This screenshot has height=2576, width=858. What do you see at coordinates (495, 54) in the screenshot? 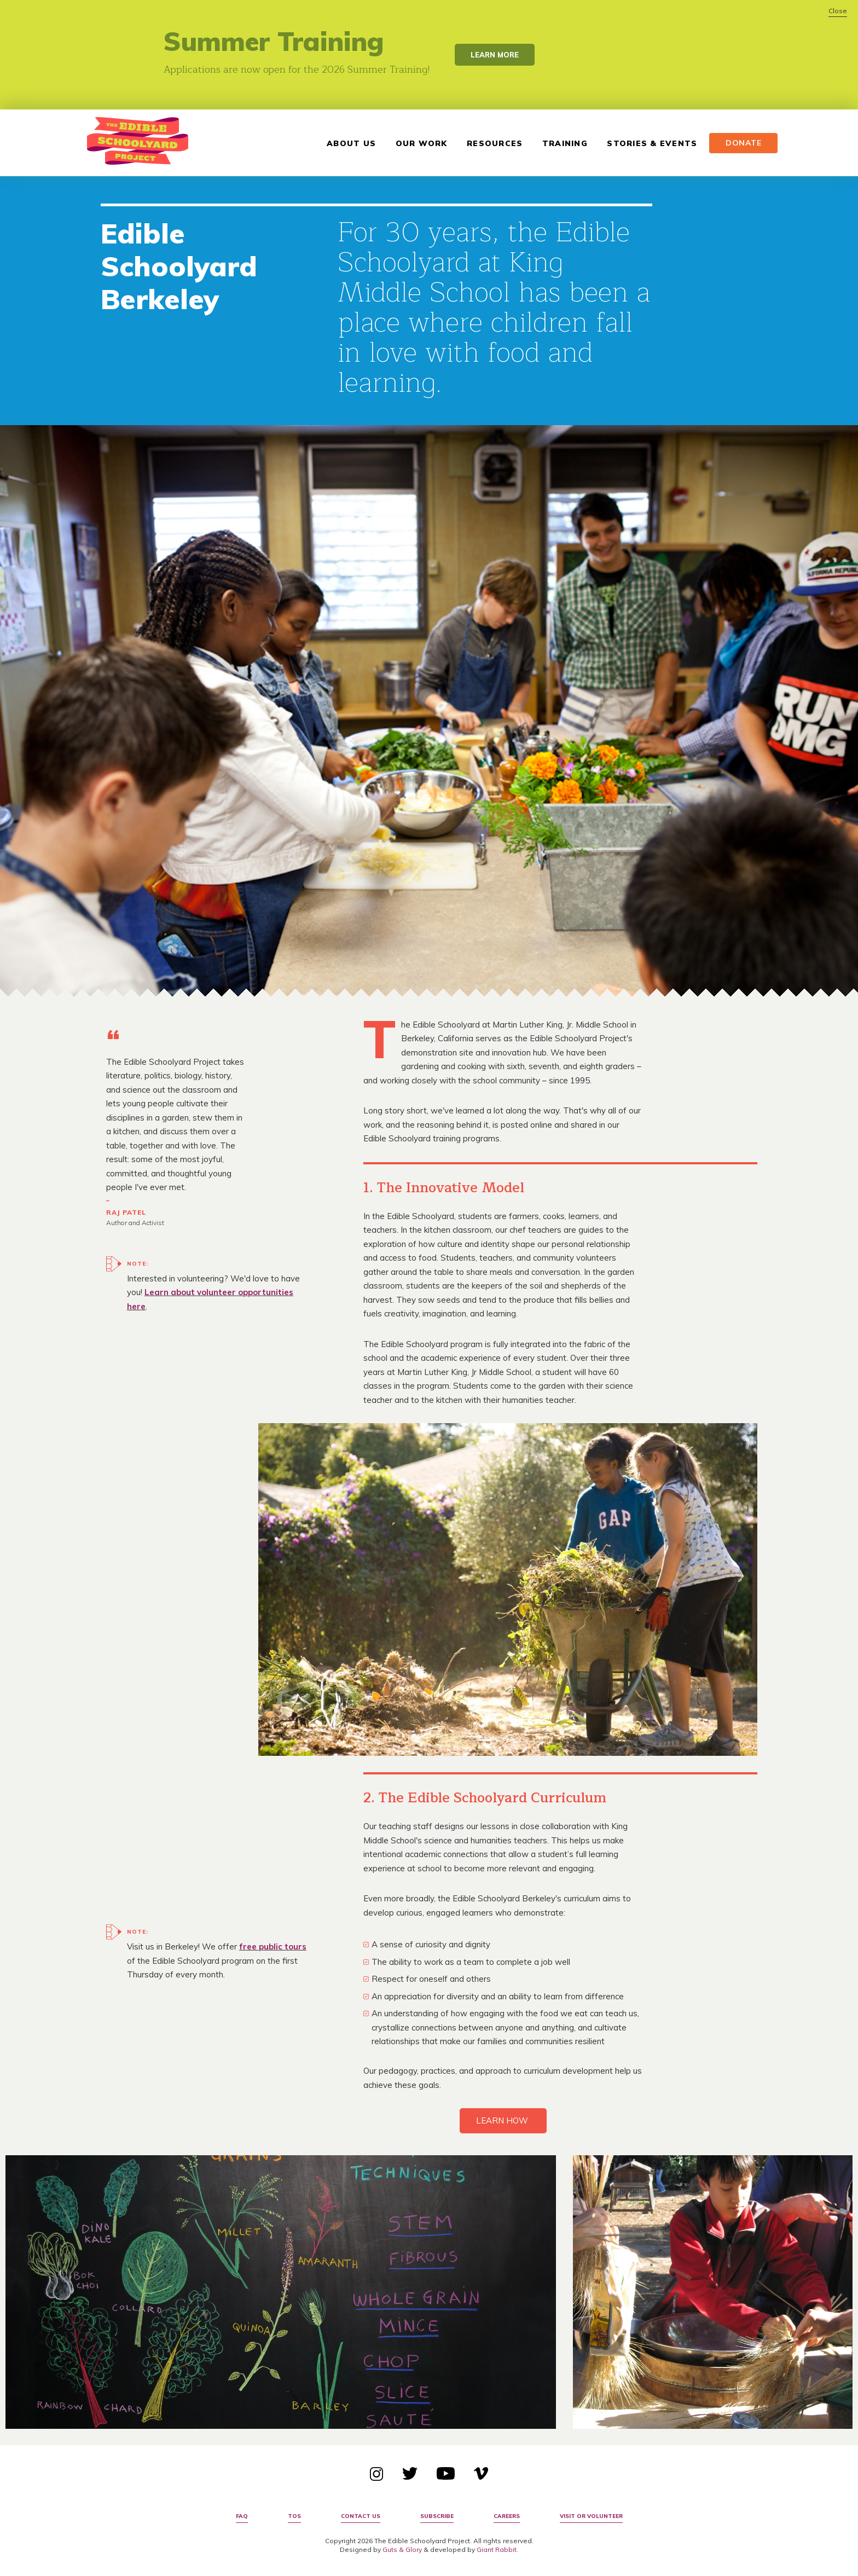
I see `Learn More` at bounding box center [495, 54].